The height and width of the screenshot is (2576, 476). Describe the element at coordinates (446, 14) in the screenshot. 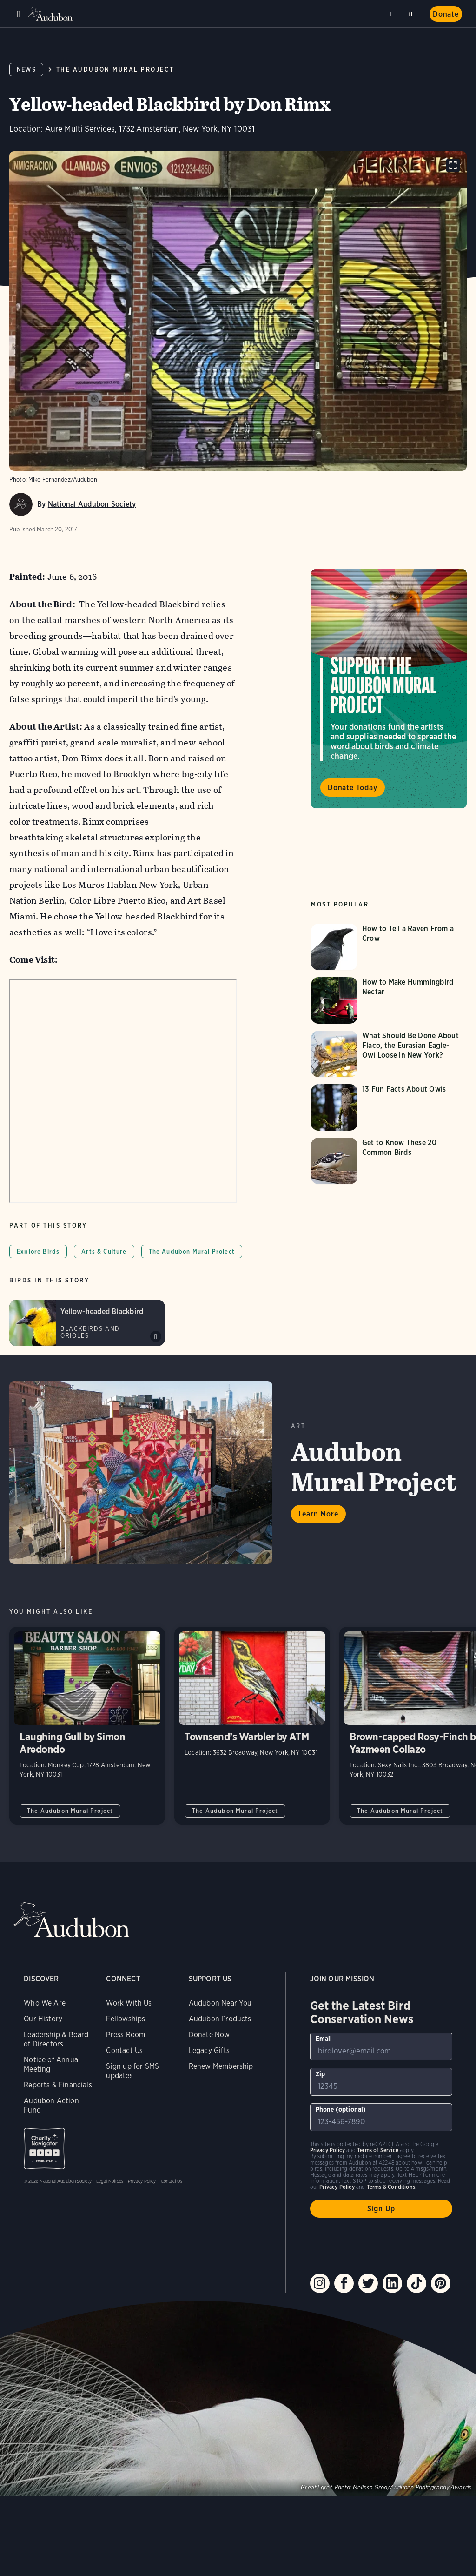

I see `Donate` at that location.